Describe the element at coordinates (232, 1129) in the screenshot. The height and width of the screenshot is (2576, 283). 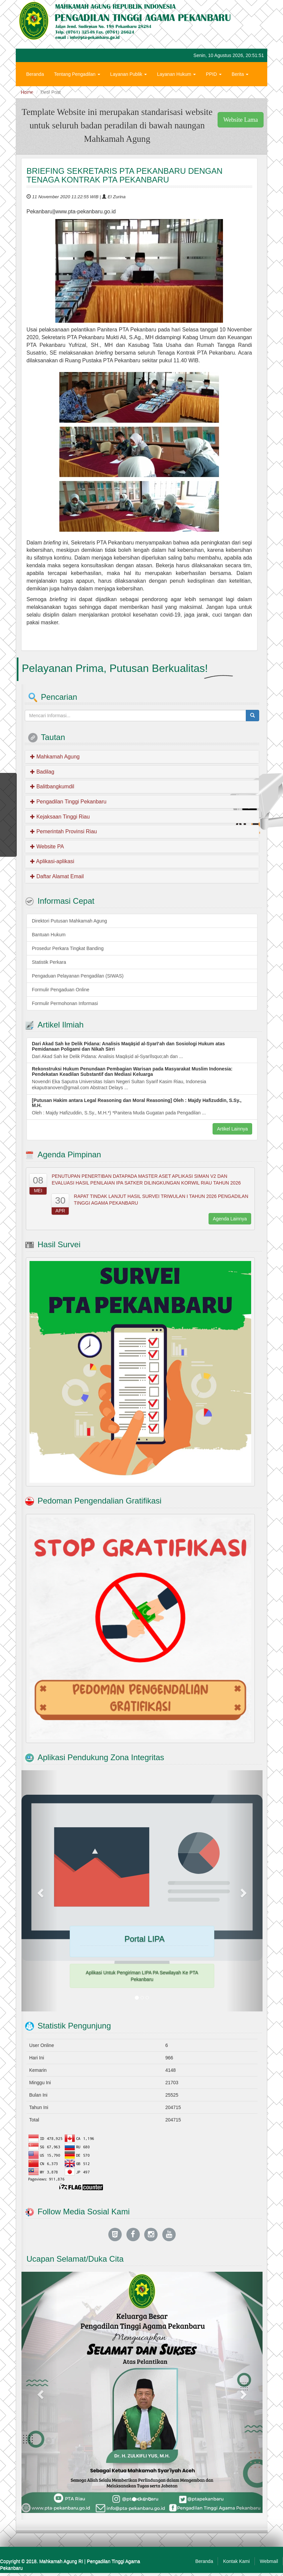
I see `Artikel Lainnya` at that location.